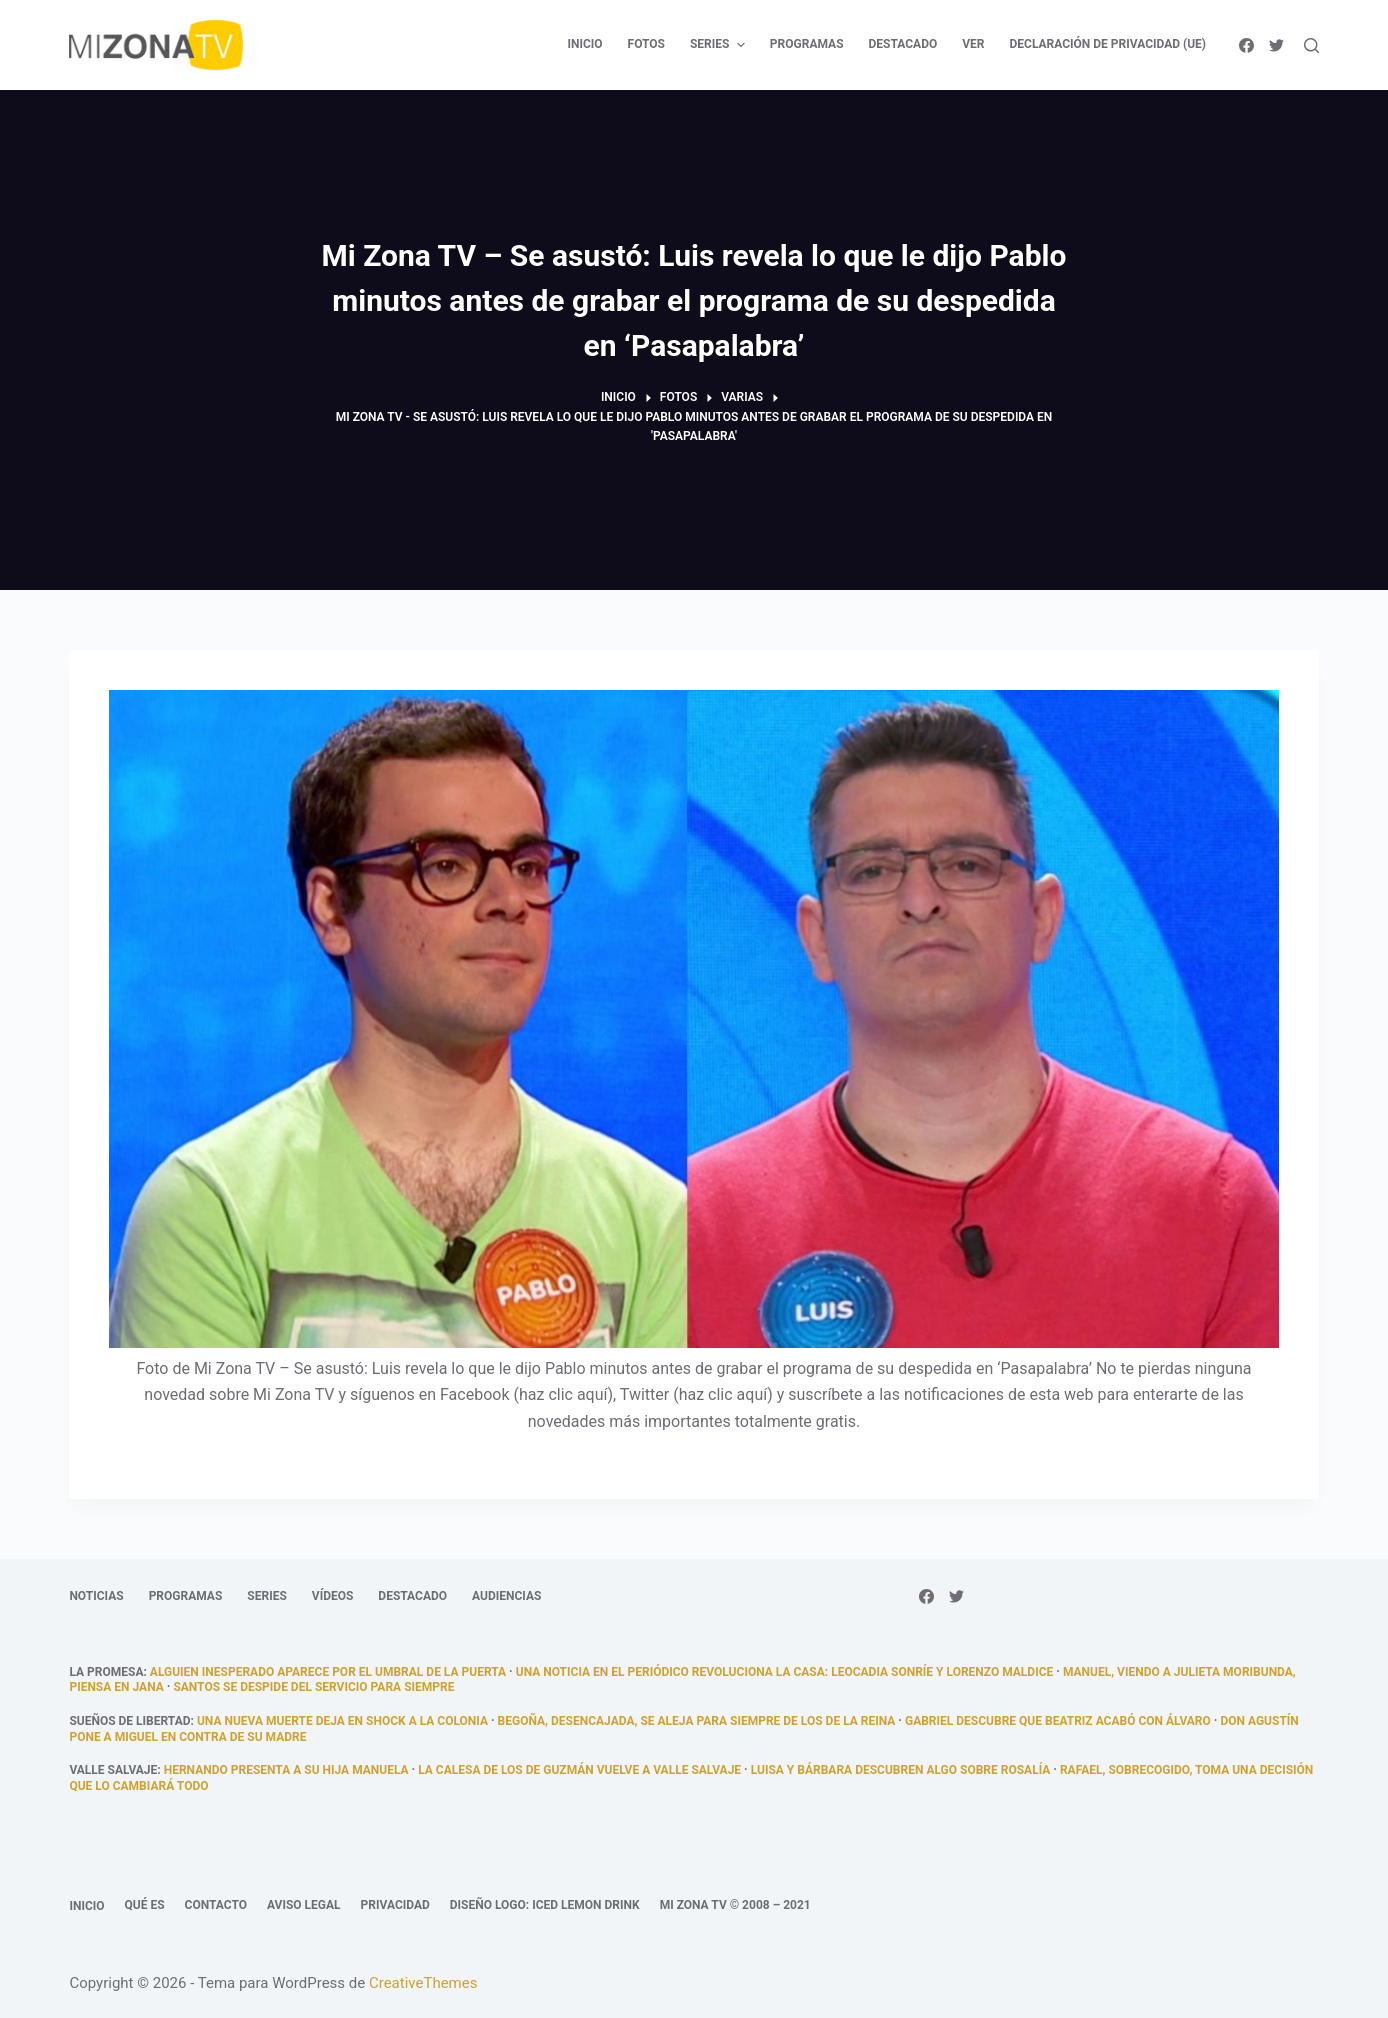  Describe the element at coordinates (333, 1596) in the screenshot. I see `Vídeos [menuitem]` at that location.